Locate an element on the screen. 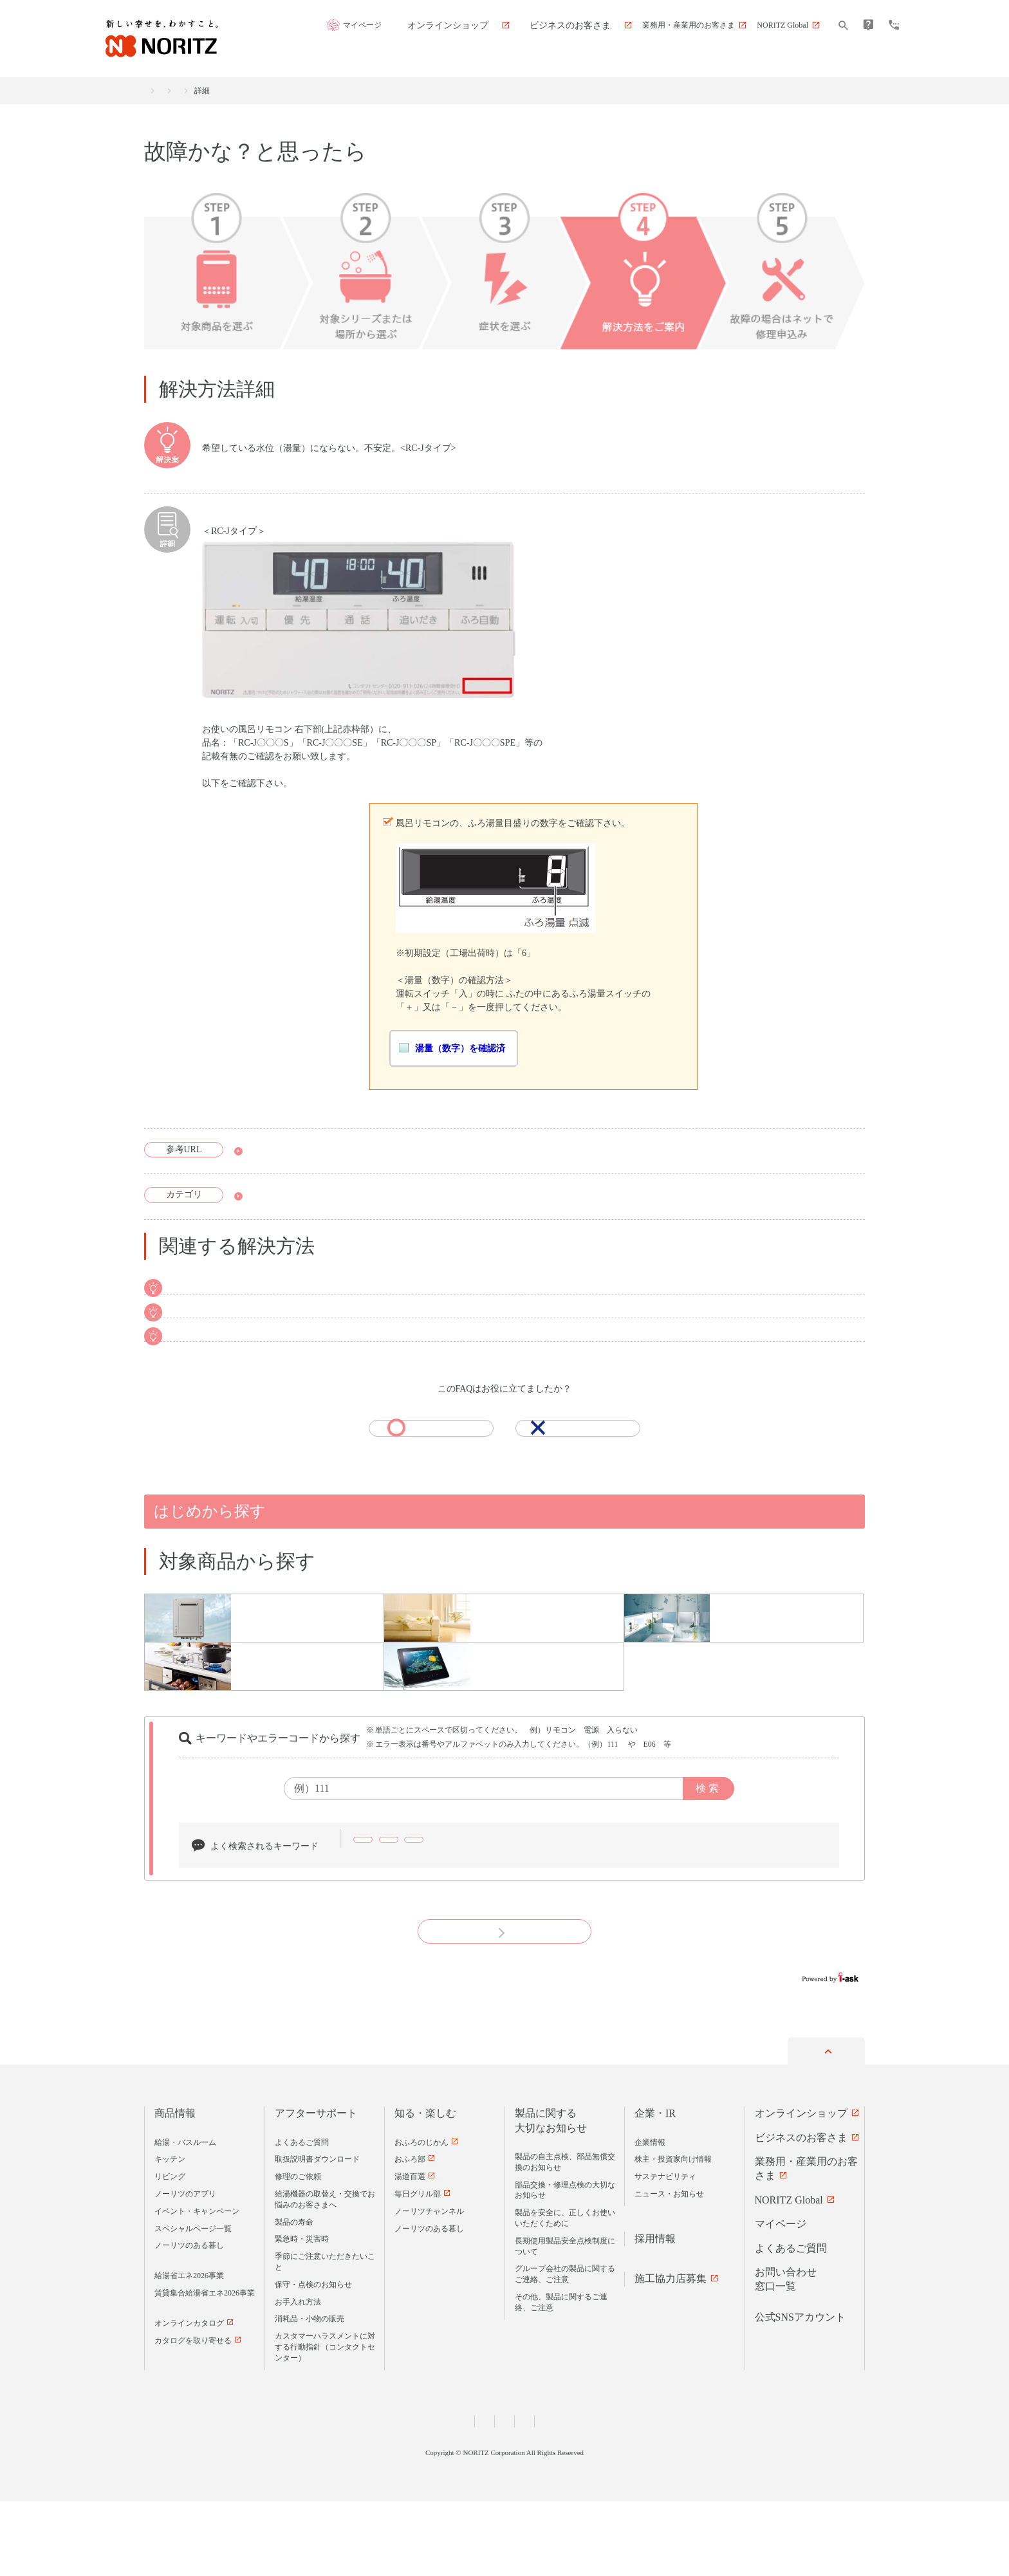  賃貸集合給湯省エネ2026事業 is located at coordinates (204, 2367).